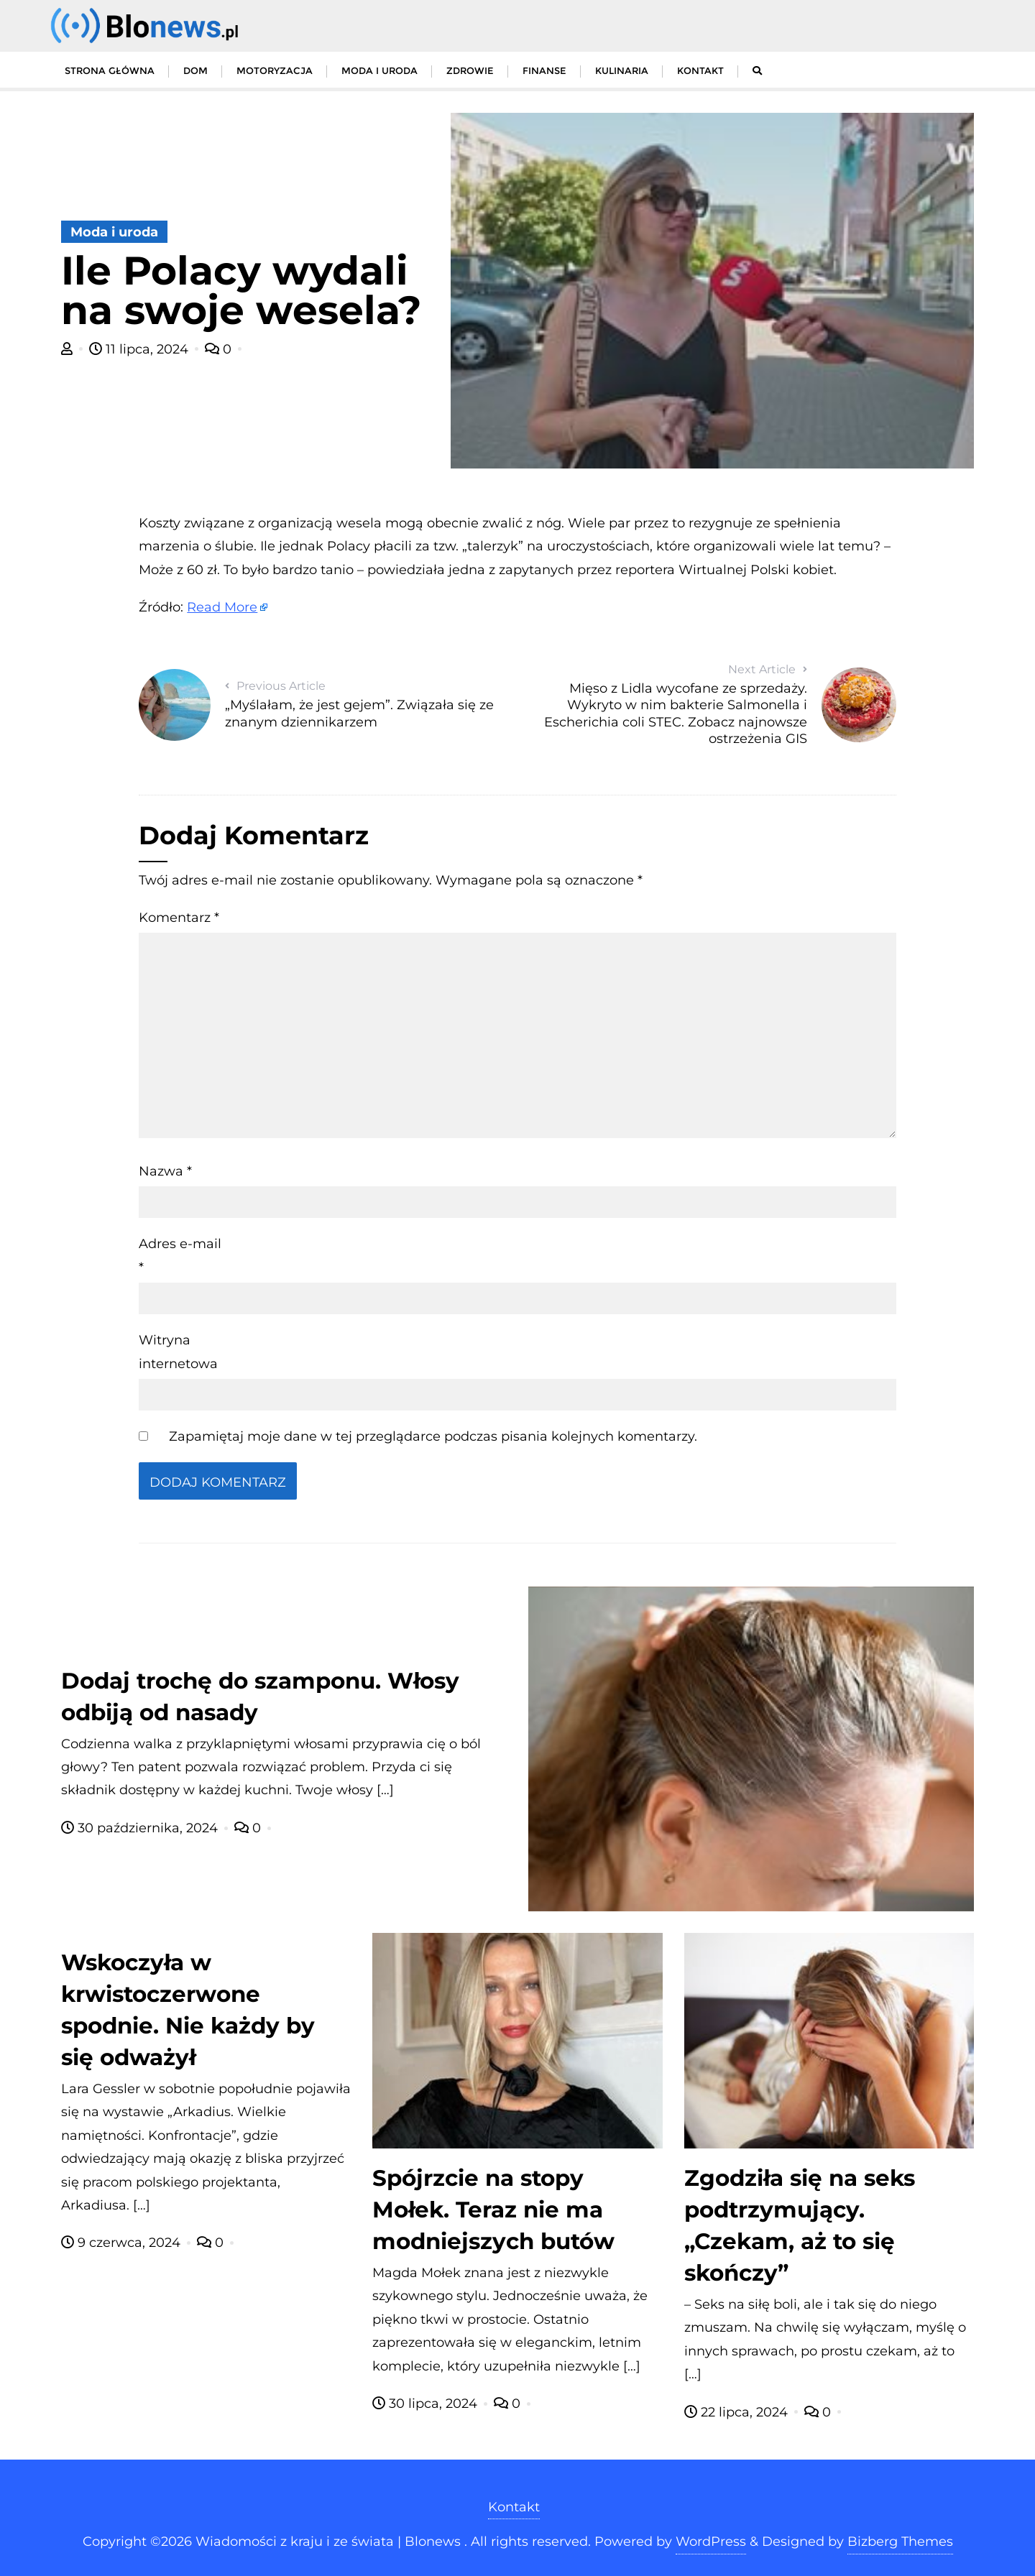  Describe the element at coordinates (514, 2507) in the screenshot. I see `Kontakt` at that location.